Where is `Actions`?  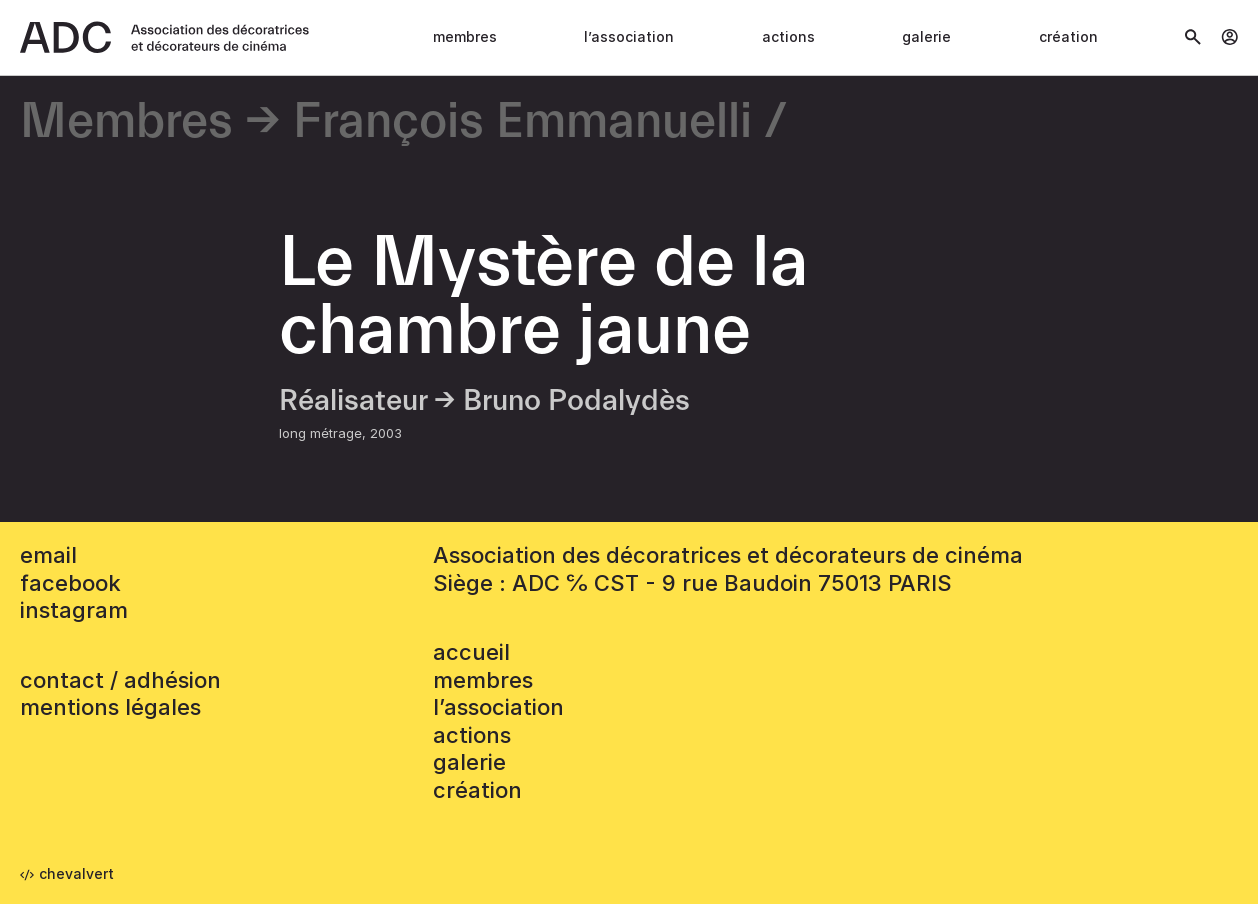
Actions is located at coordinates (788, 36).